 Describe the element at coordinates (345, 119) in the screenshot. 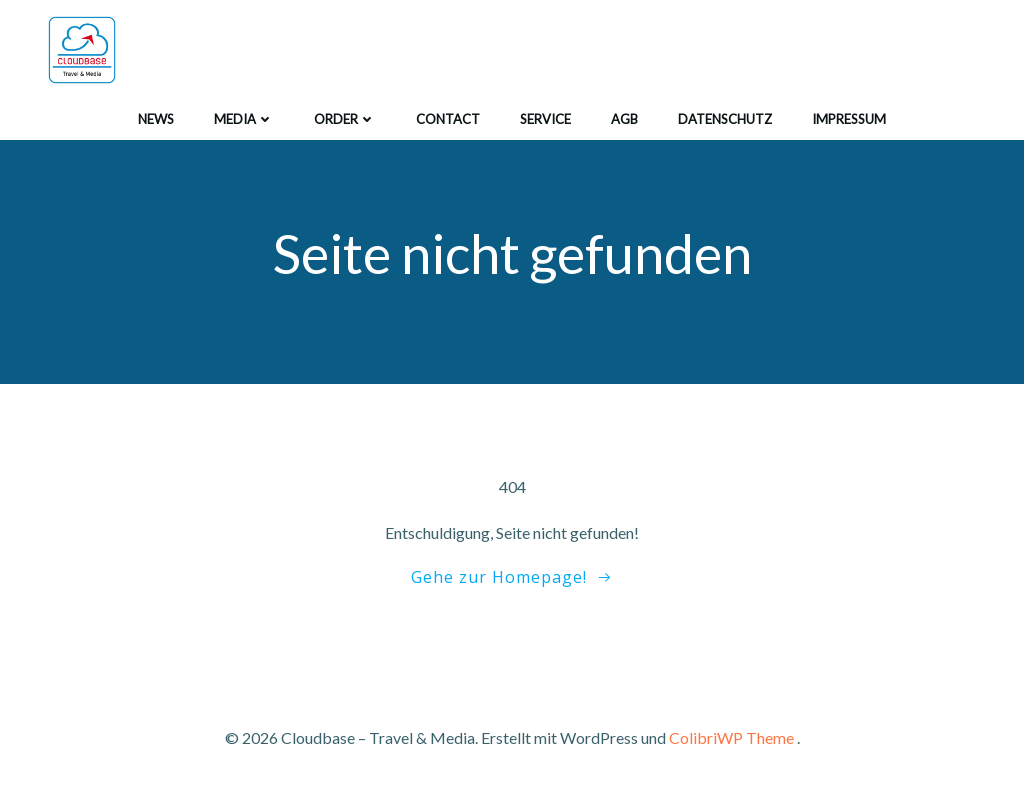

I see `order` at that location.